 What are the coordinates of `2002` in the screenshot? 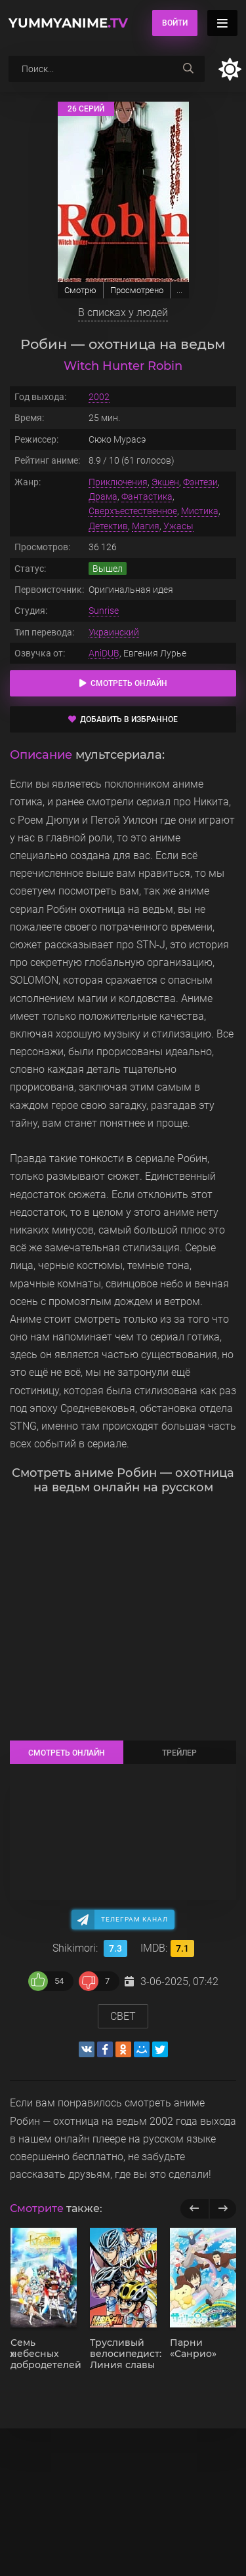 It's located at (99, 397).